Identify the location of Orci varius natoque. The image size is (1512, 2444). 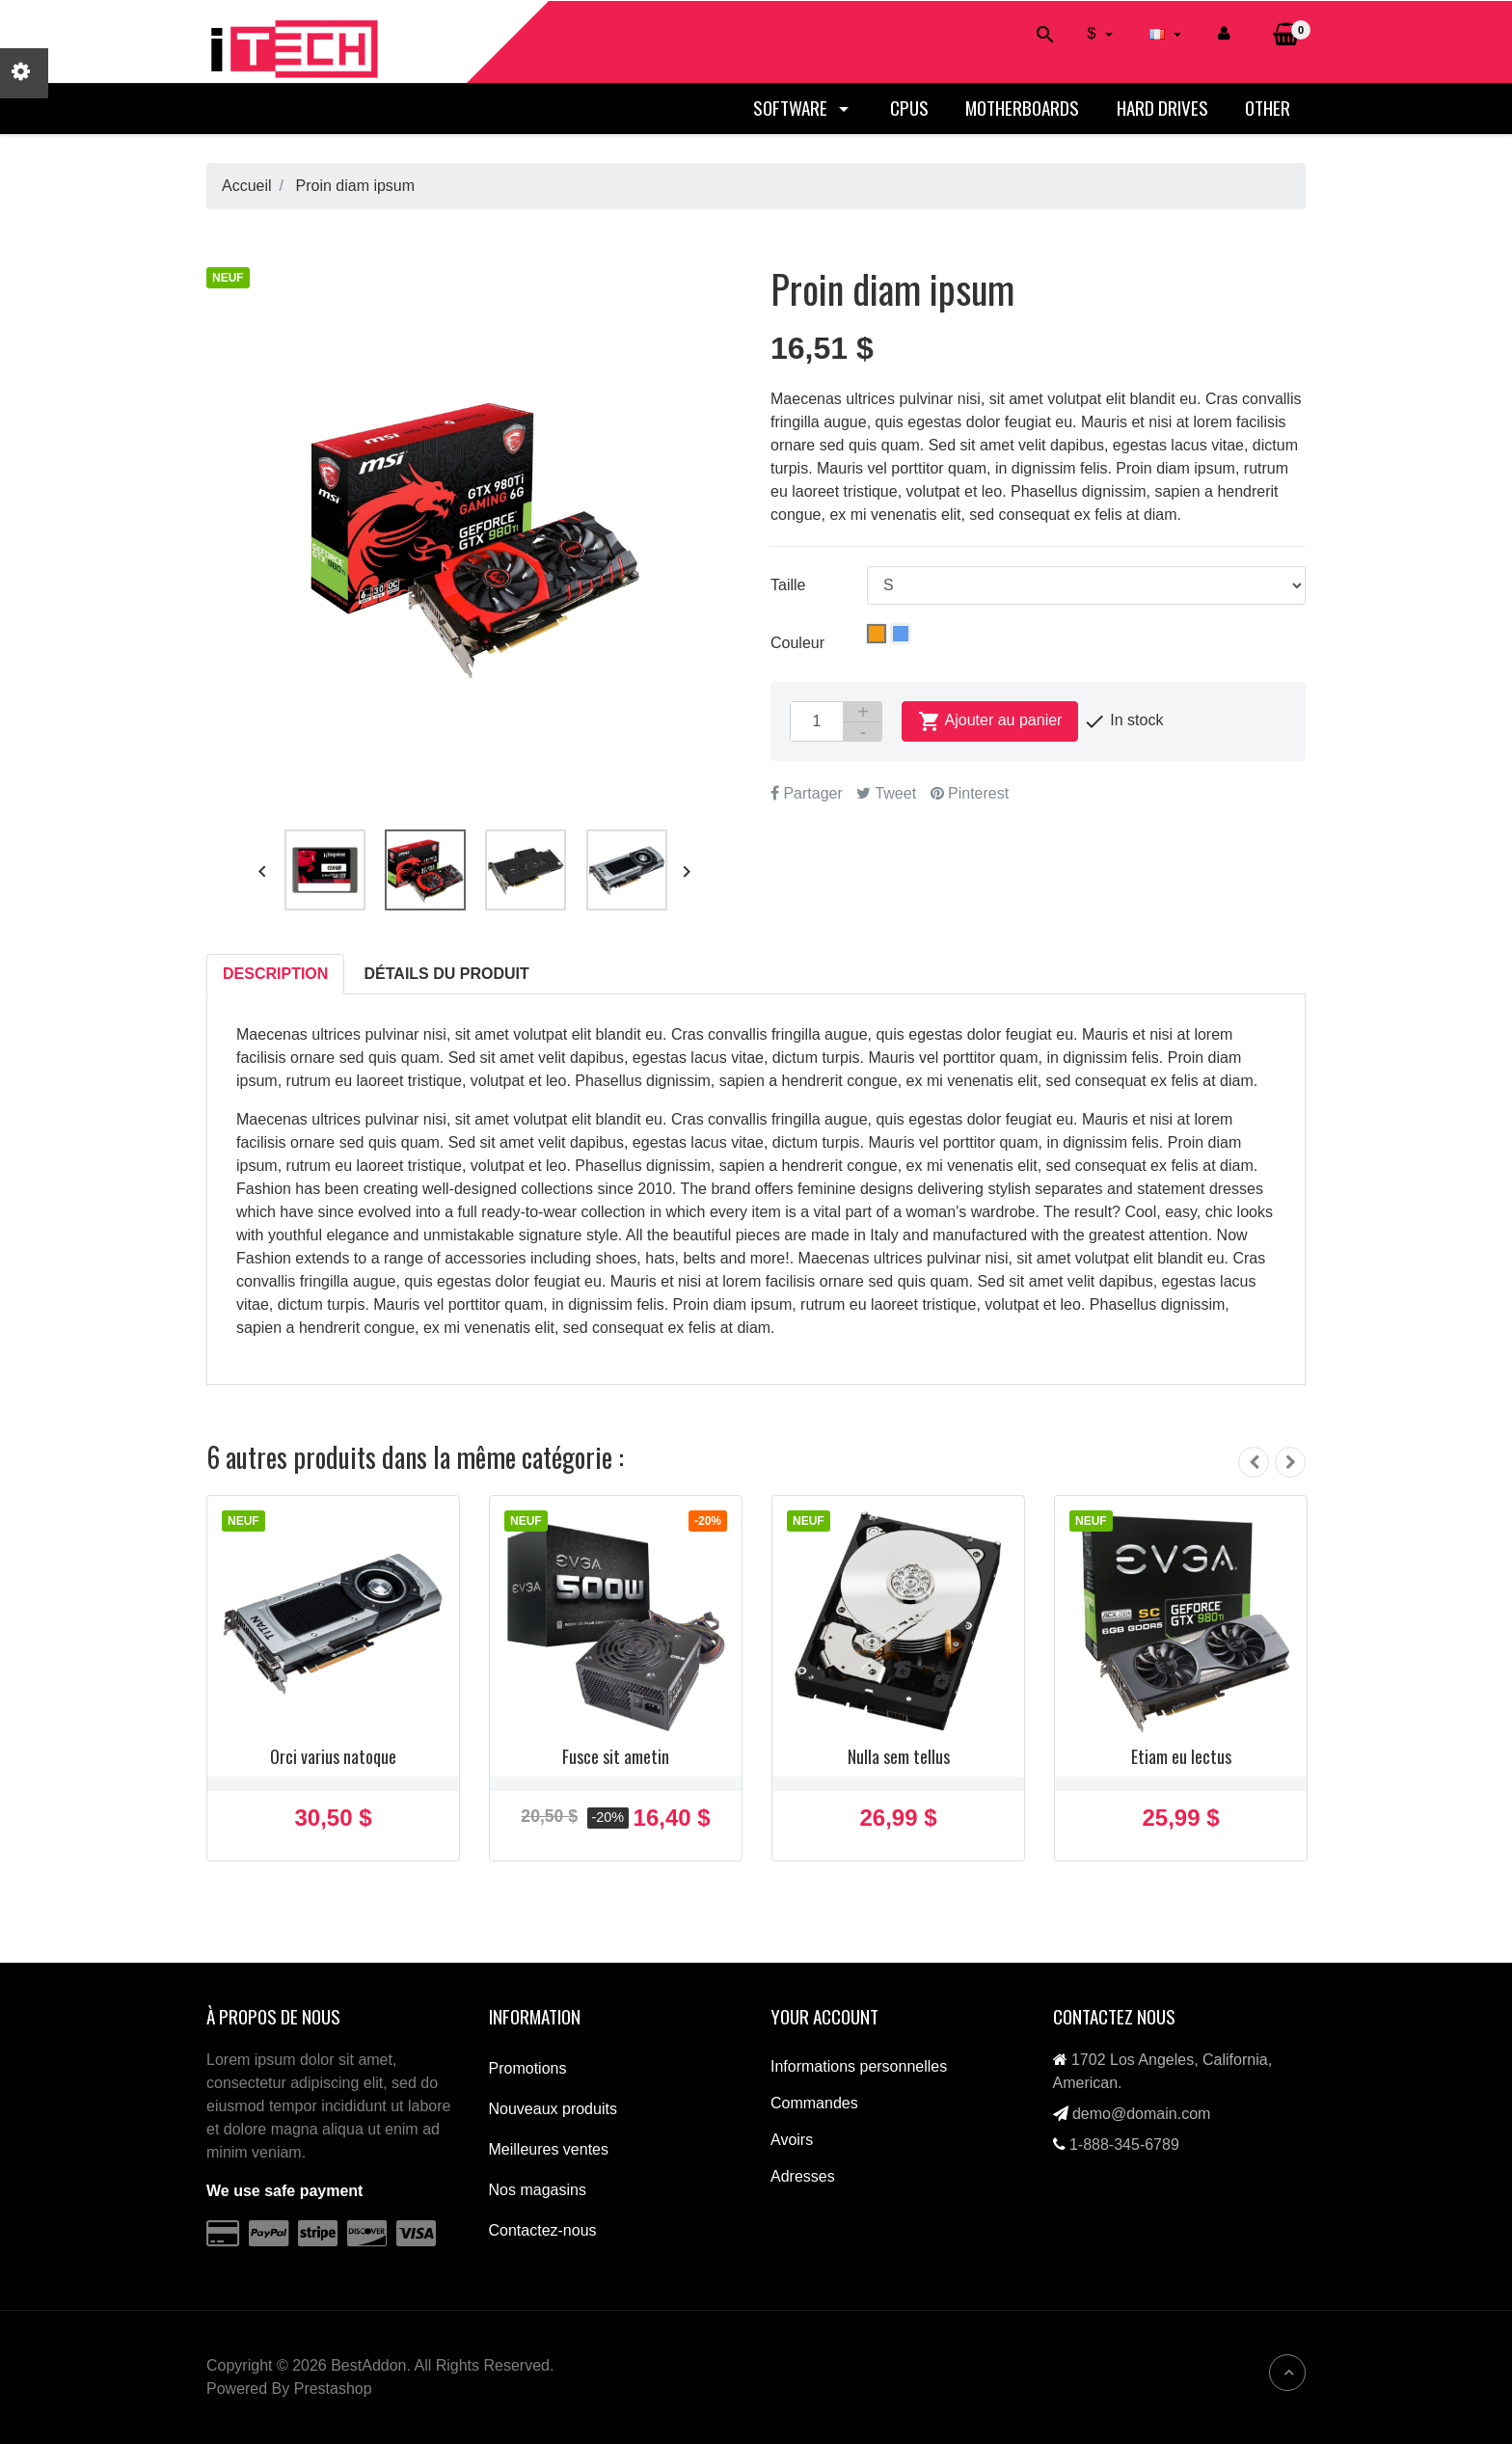
(333, 1756).